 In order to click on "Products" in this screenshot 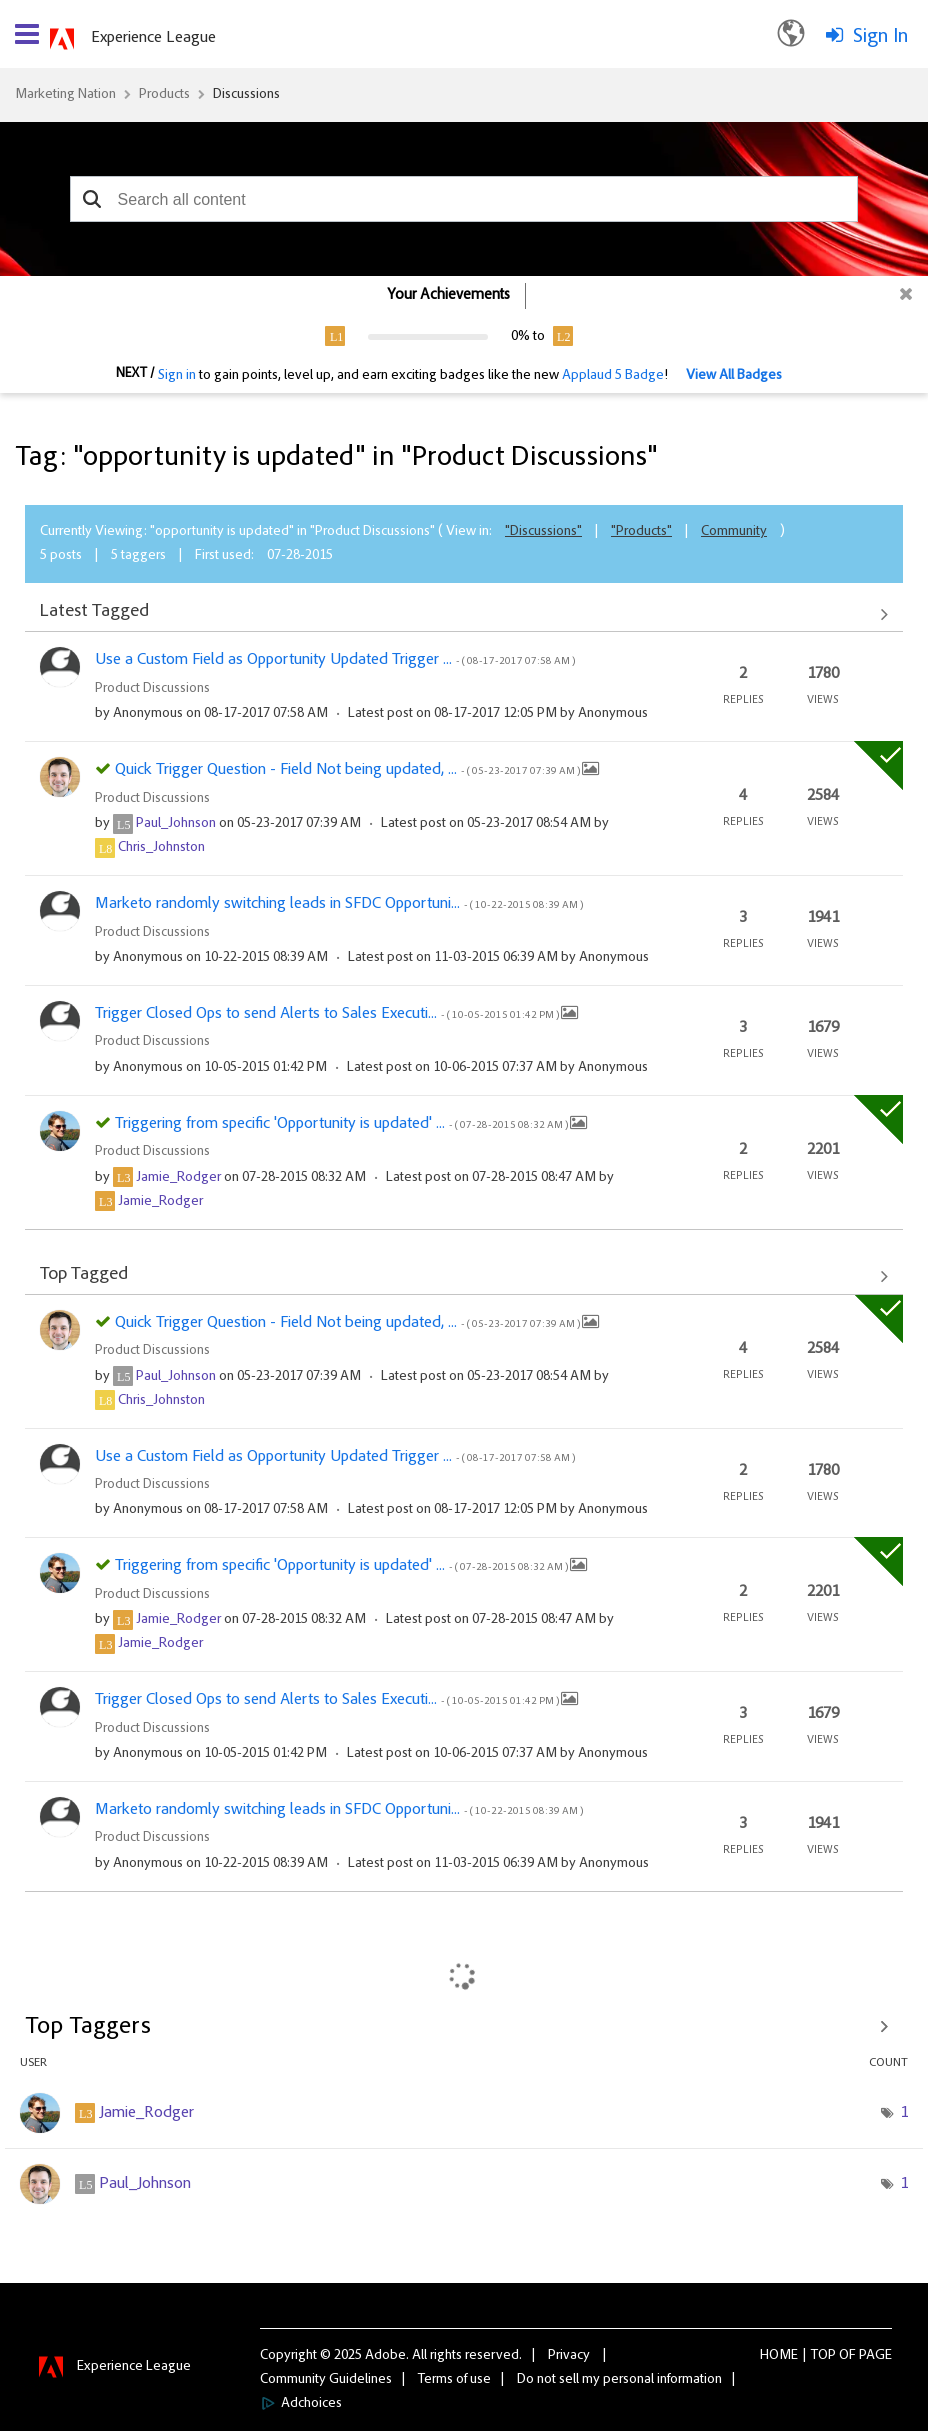, I will do `click(641, 532)`.